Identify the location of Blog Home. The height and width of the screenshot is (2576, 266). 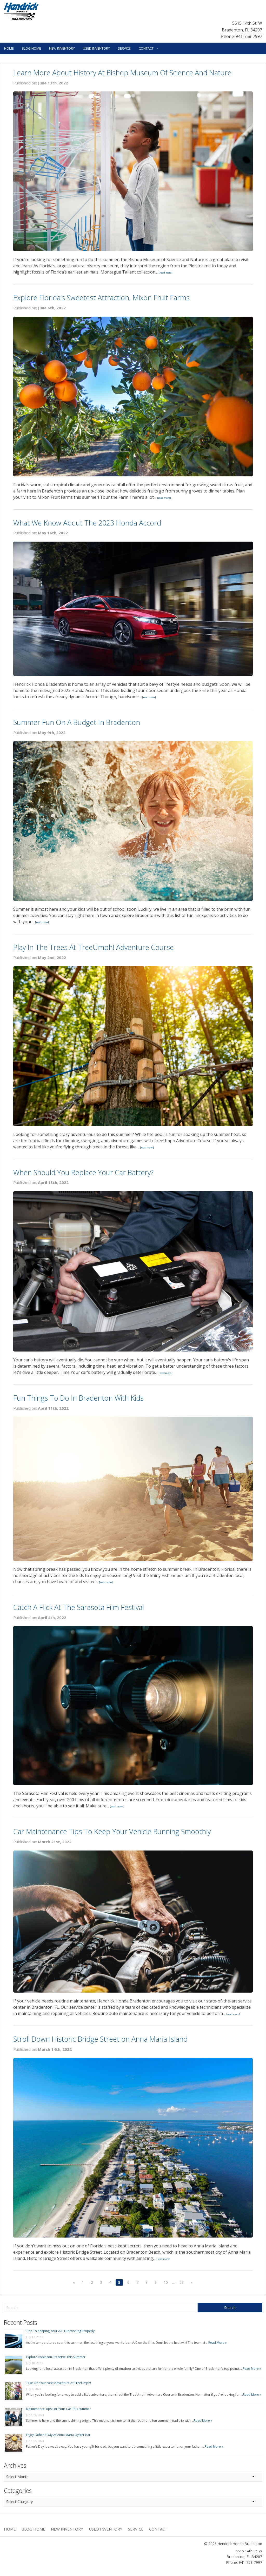
(31, 48).